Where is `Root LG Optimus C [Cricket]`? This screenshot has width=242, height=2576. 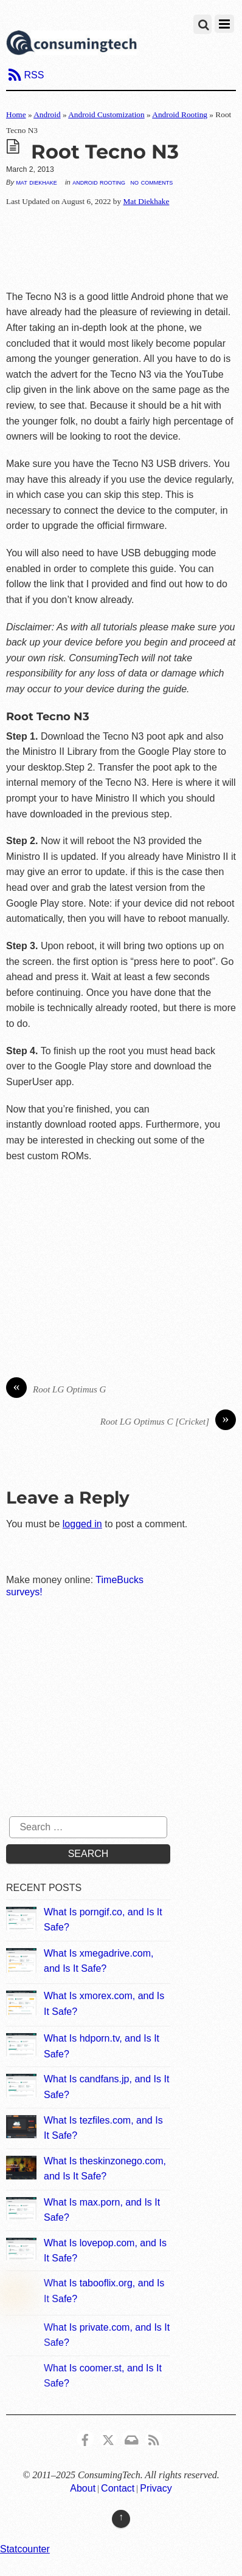 Root LG Optimus C [Cricket] is located at coordinates (168, 1421).